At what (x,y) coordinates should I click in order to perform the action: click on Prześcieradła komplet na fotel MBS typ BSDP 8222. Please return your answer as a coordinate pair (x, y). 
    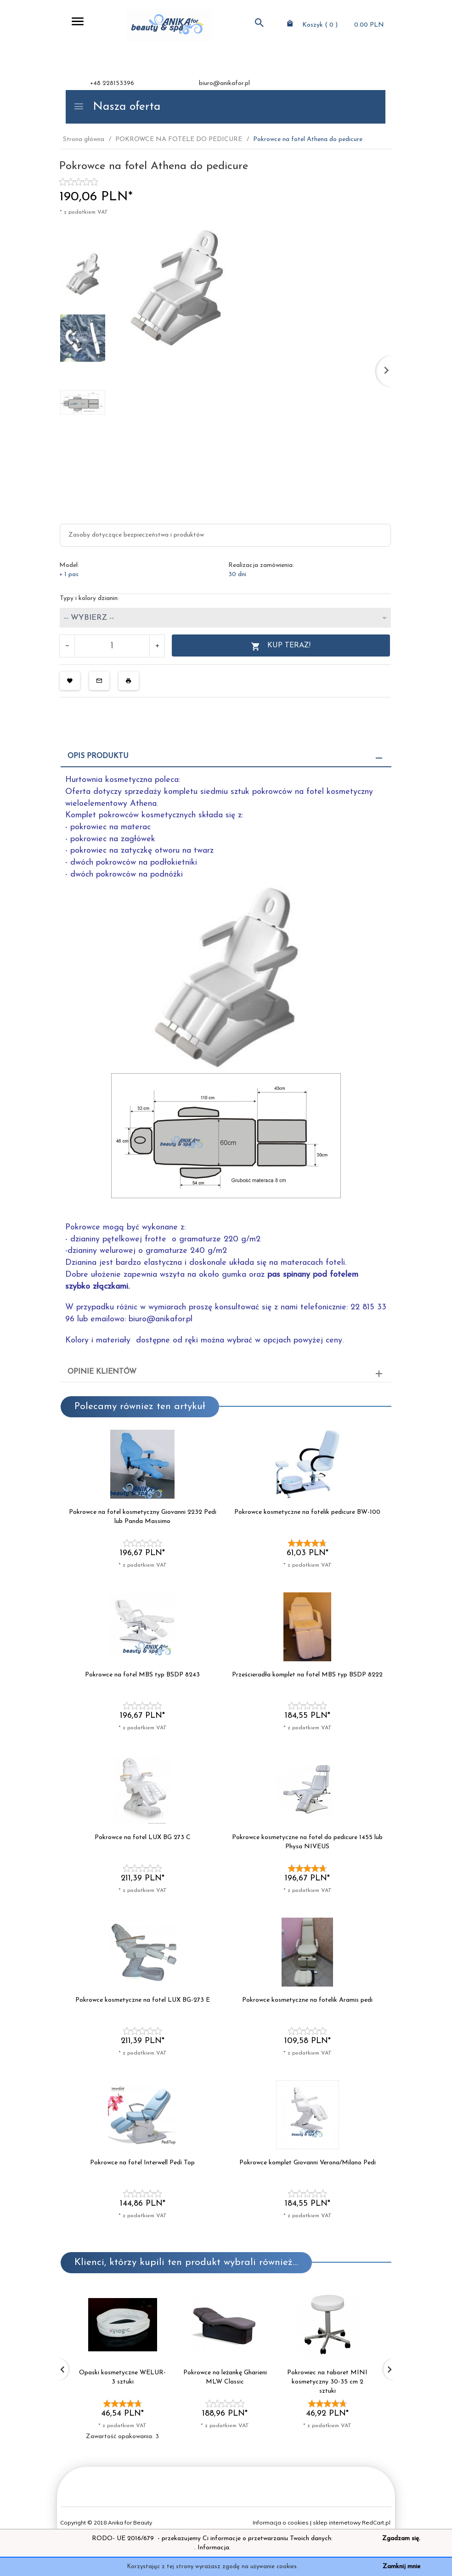
    Looking at the image, I should click on (307, 1674).